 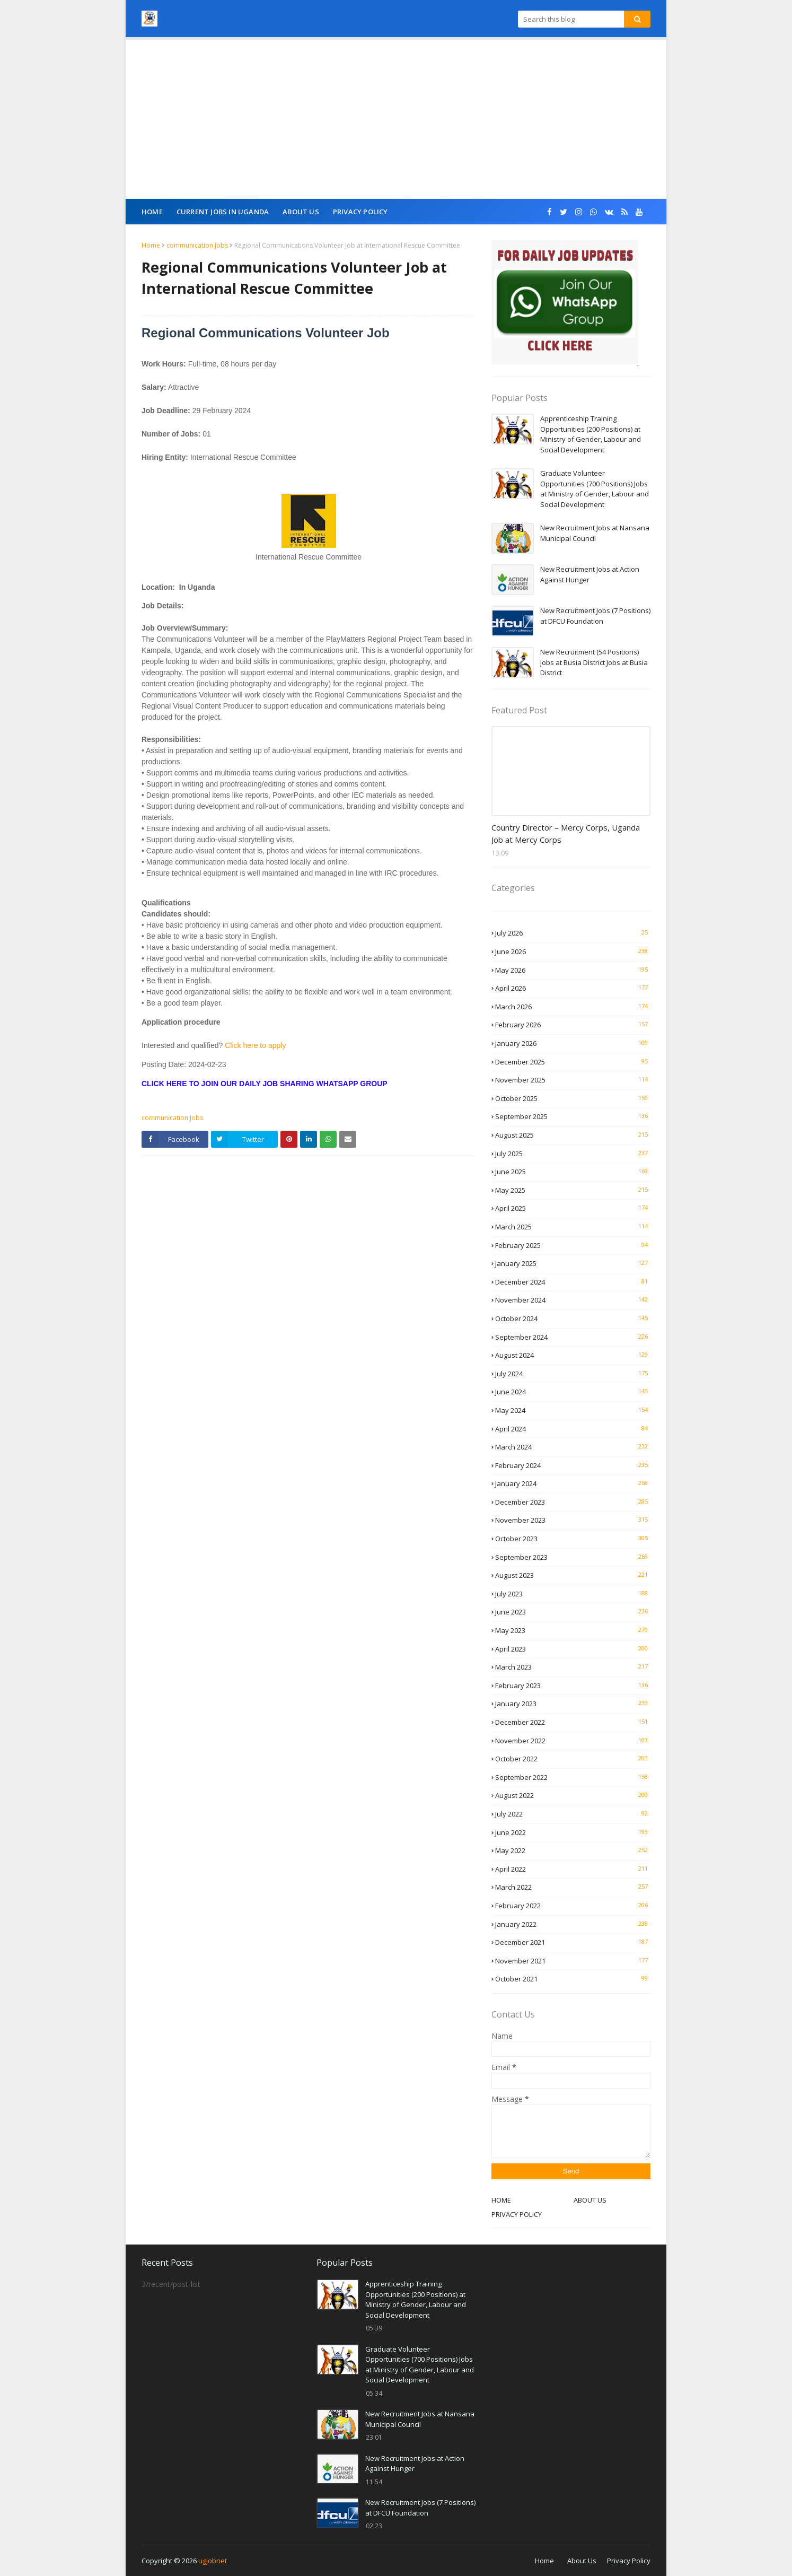 What do you see at coordinates (572, 1190) in the screenshot?
I see `May 2025` at bounding box center [572, 1190].